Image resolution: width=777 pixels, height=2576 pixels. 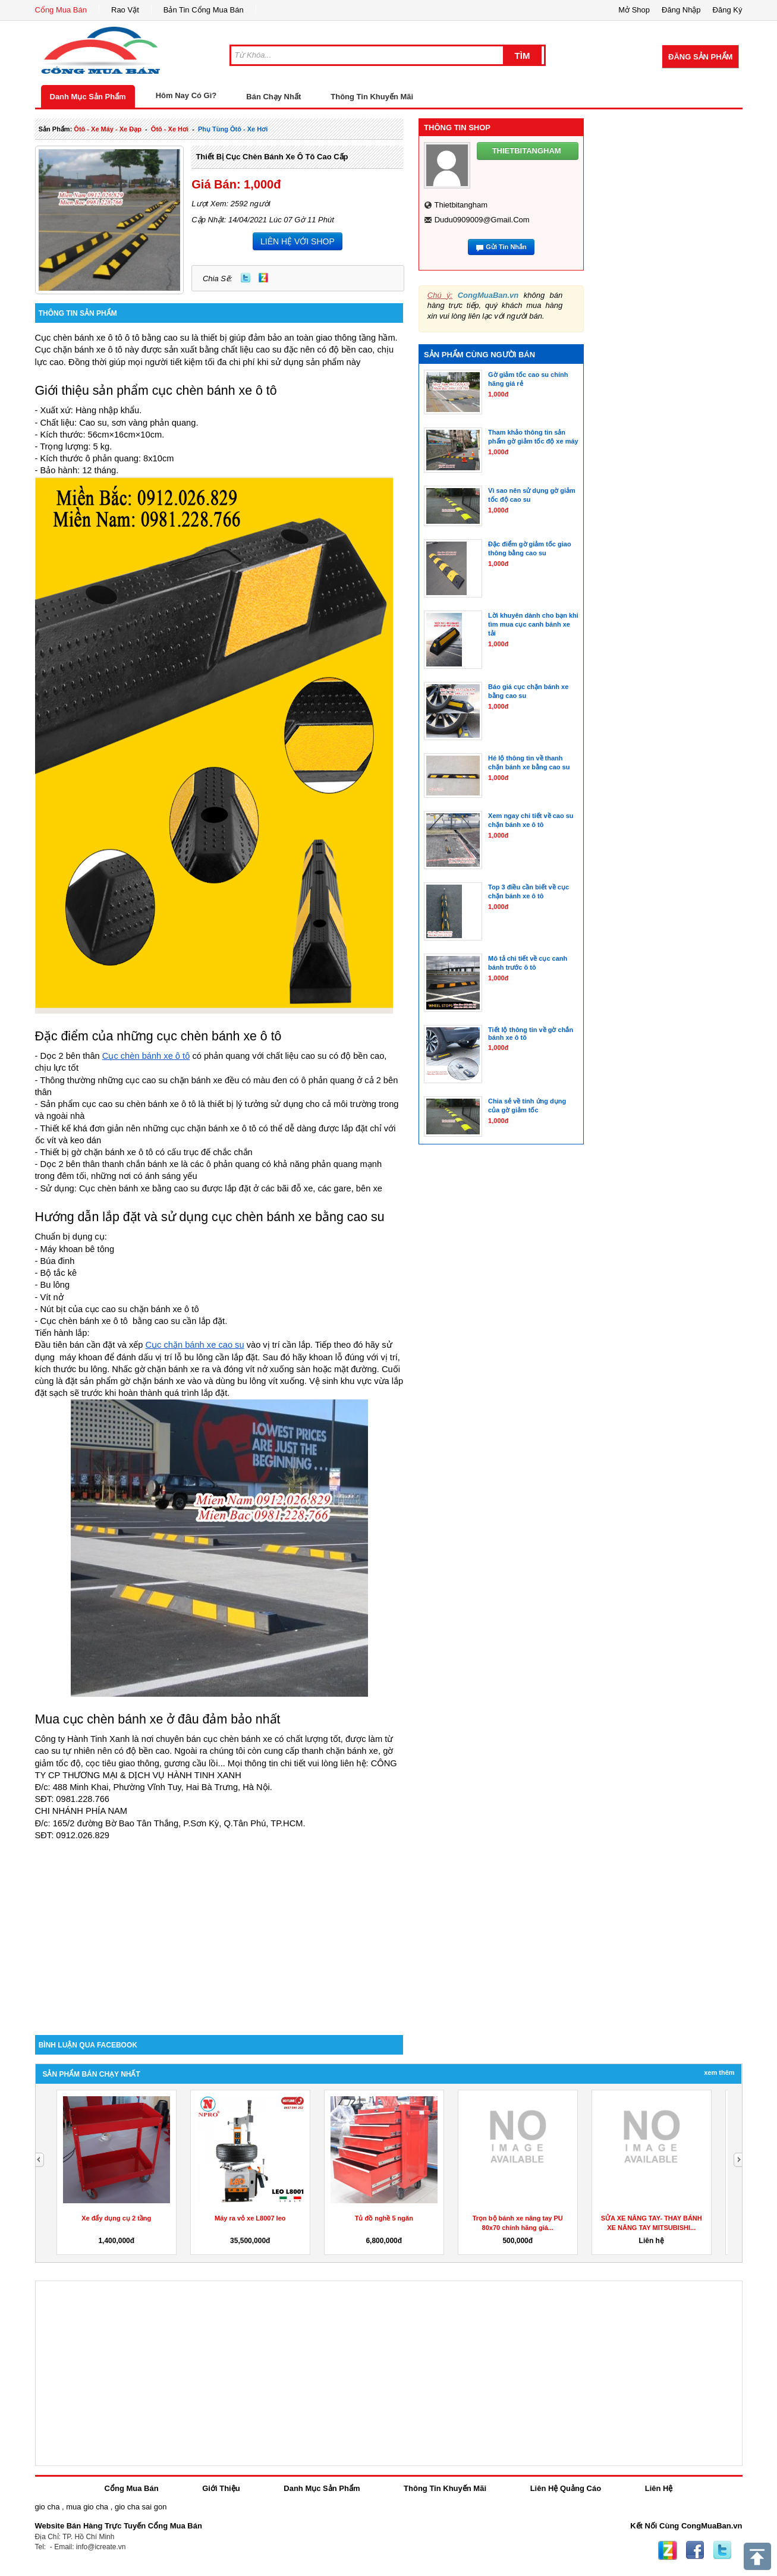 I want to click on Giới Thiệu, so click(x=221, y=2488).